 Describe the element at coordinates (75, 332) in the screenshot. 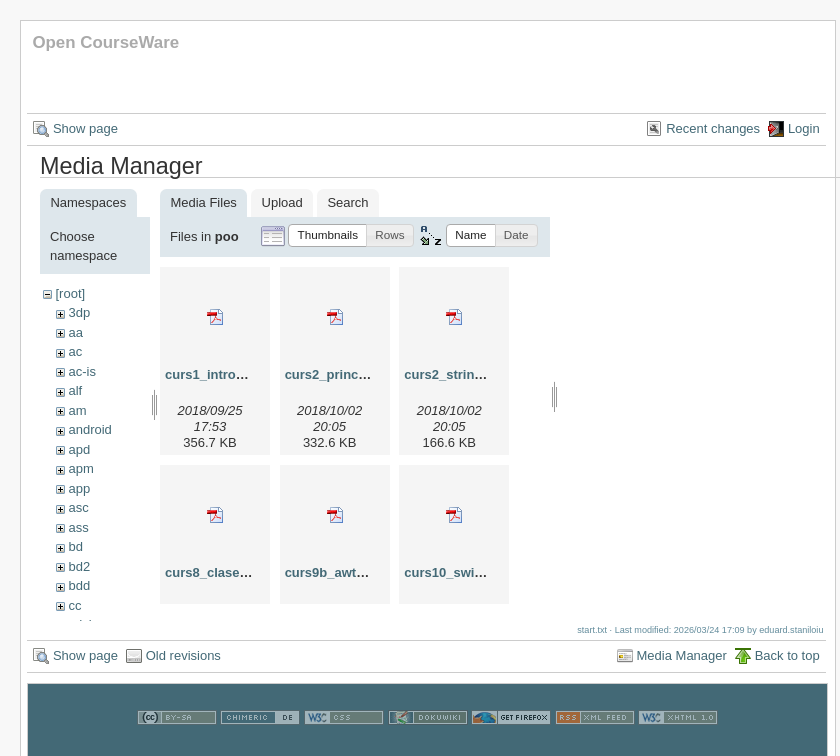

I see `aa` at that location.